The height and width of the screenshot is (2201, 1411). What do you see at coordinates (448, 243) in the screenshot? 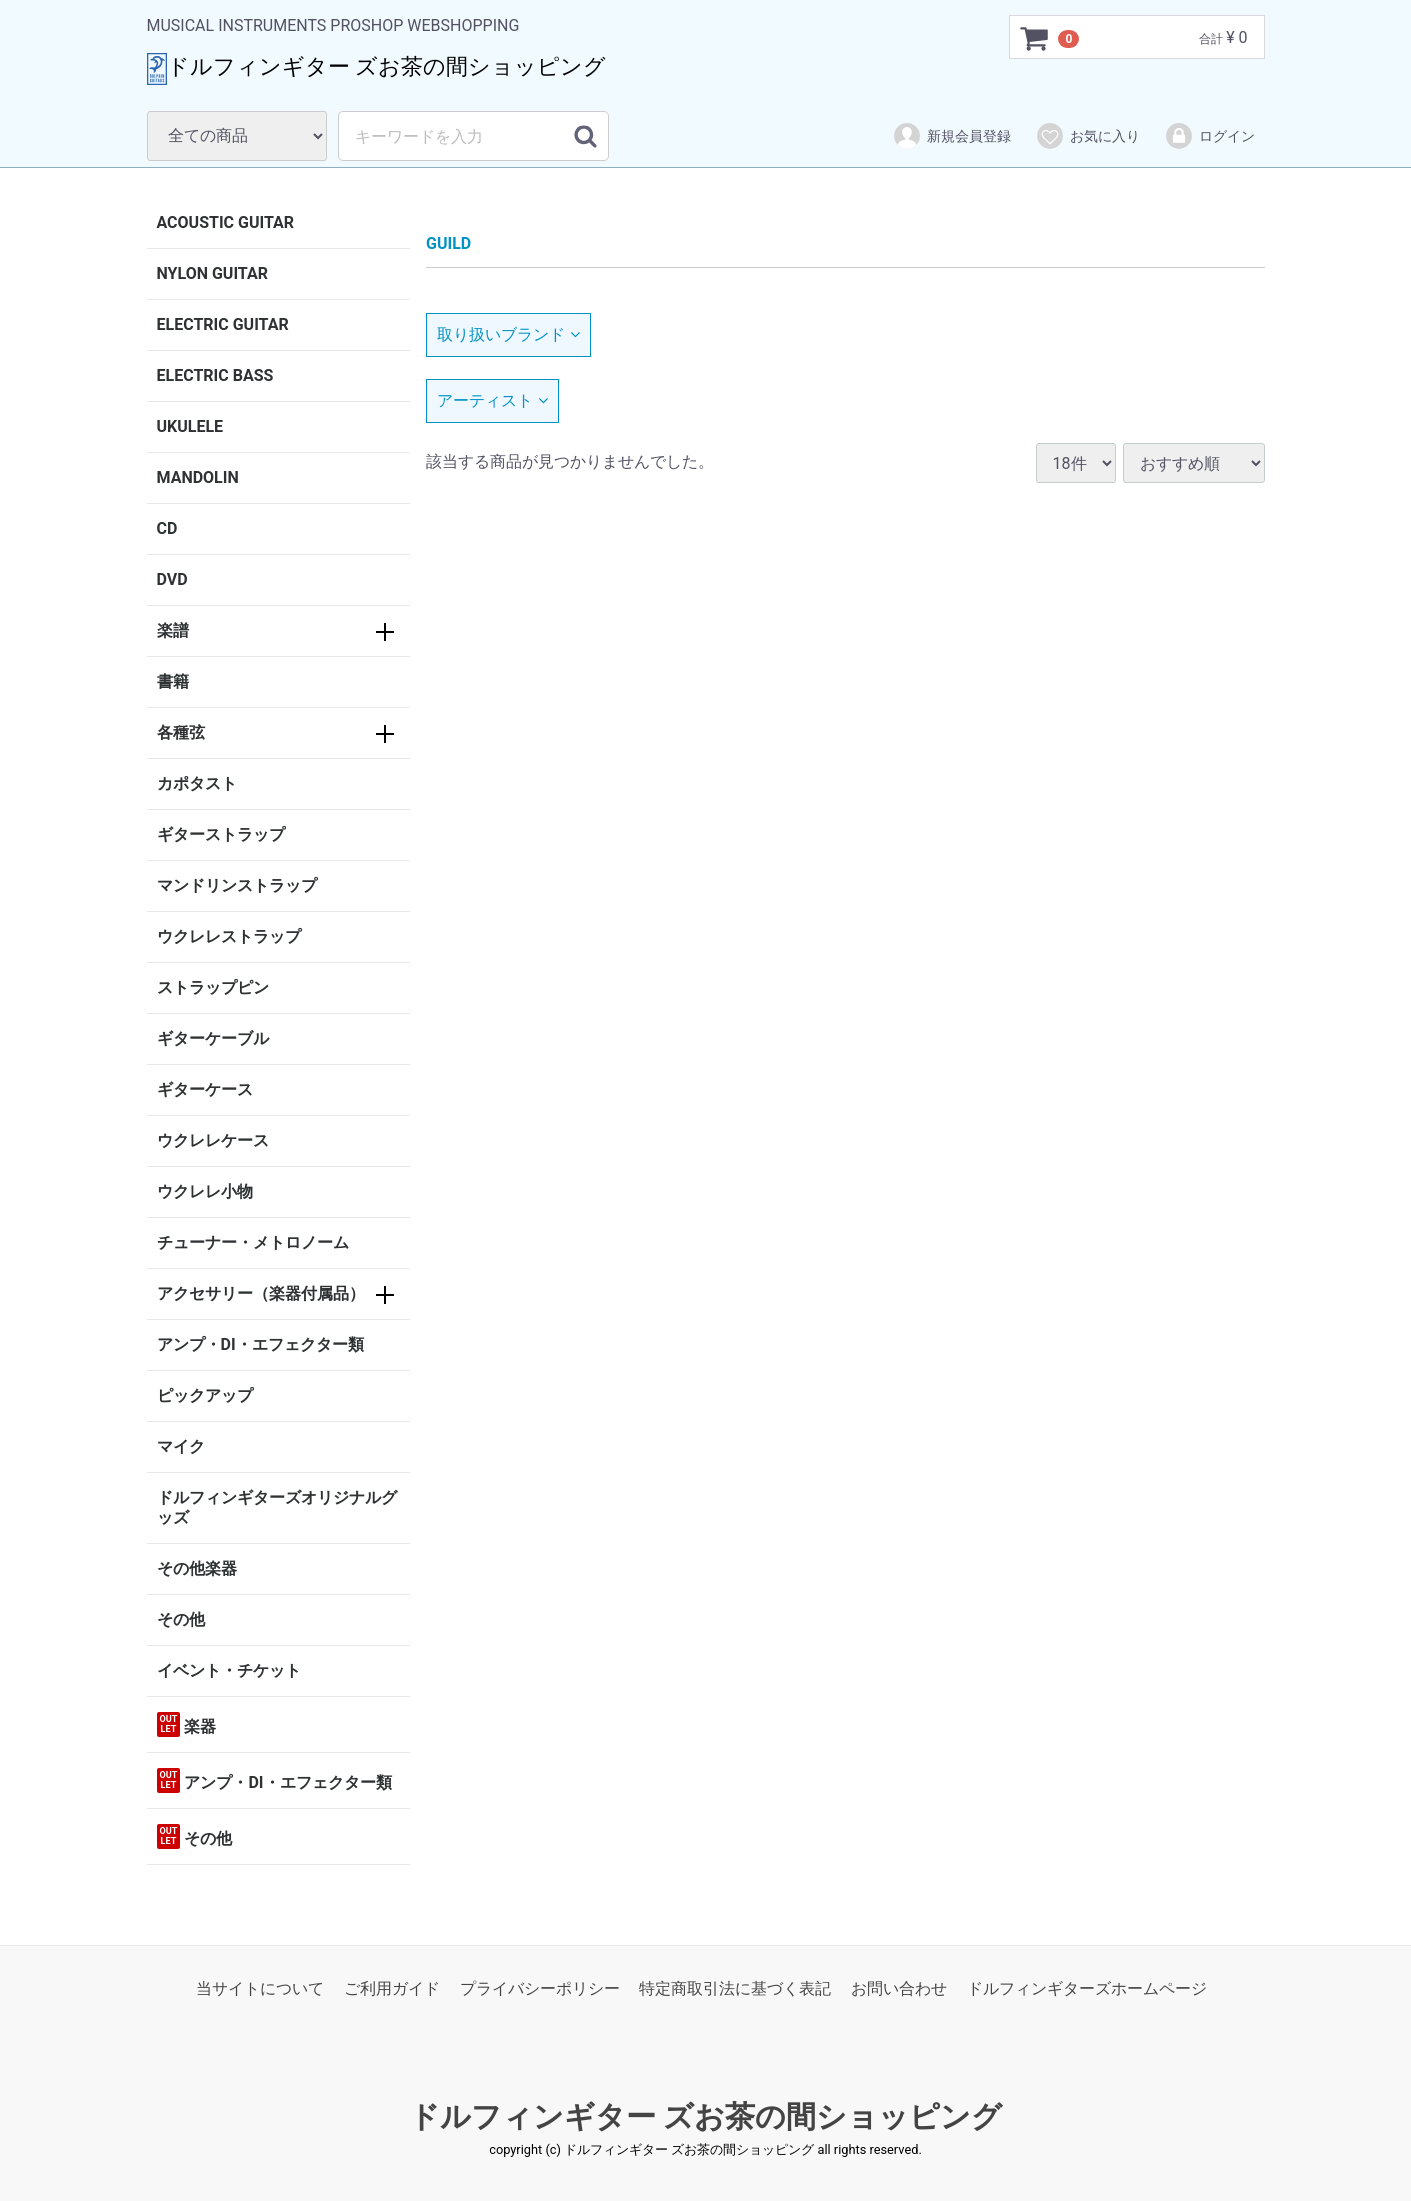
I see `GUILD` at bounding box center [448, 243].